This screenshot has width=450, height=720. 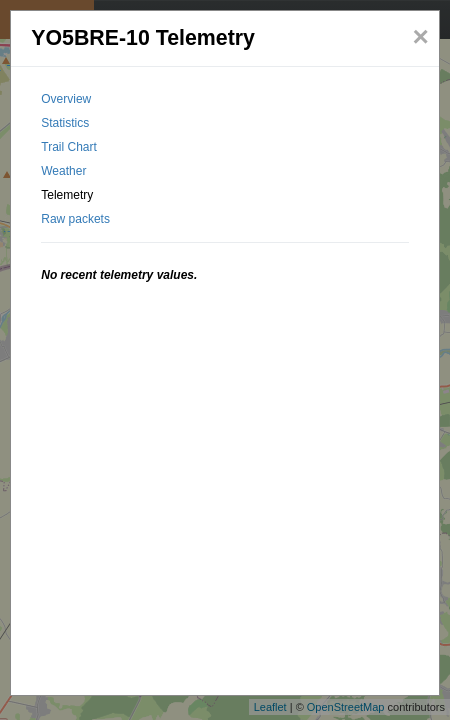 I want to click on Trail Chart, so click(x=69, y=147).